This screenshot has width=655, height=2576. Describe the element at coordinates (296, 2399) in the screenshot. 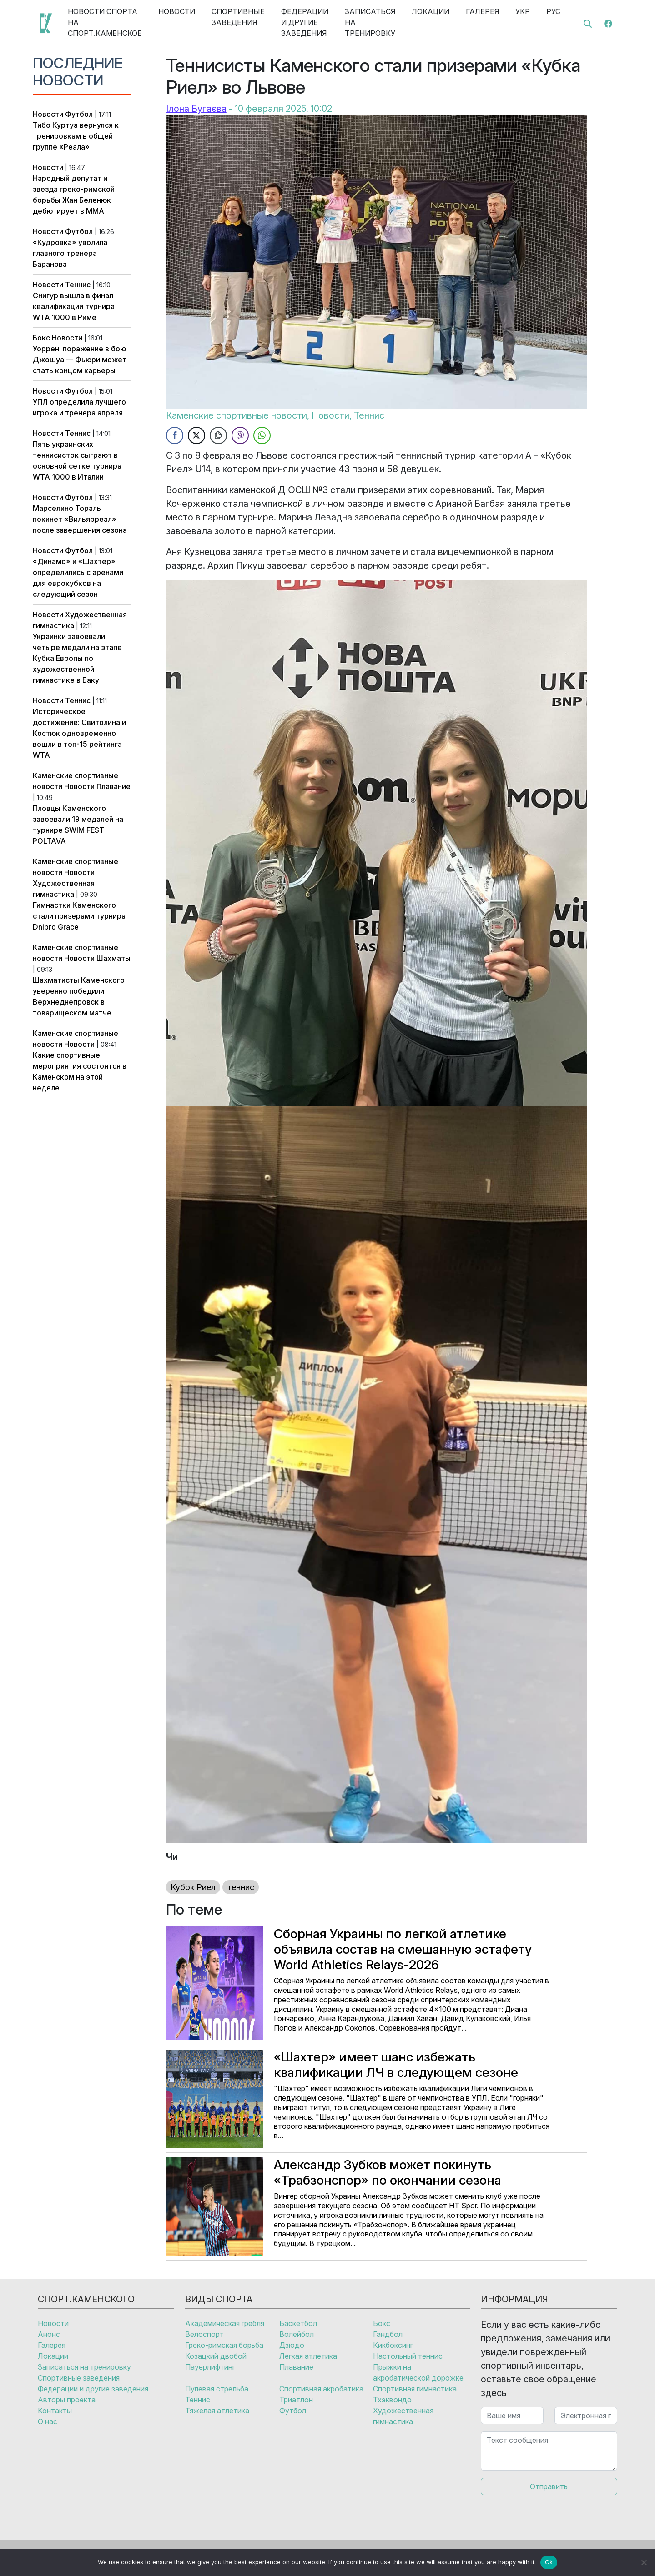

I see `Триатлон` at that location.